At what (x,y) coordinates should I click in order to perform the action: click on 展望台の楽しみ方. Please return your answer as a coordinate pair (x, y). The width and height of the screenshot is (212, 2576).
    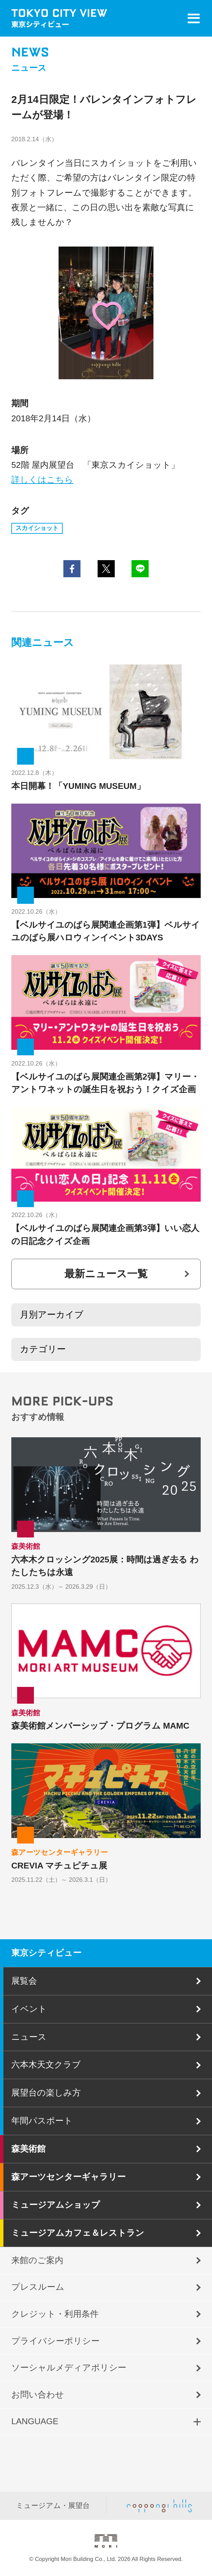
    Looking at the image, I should click on (46, 2092).